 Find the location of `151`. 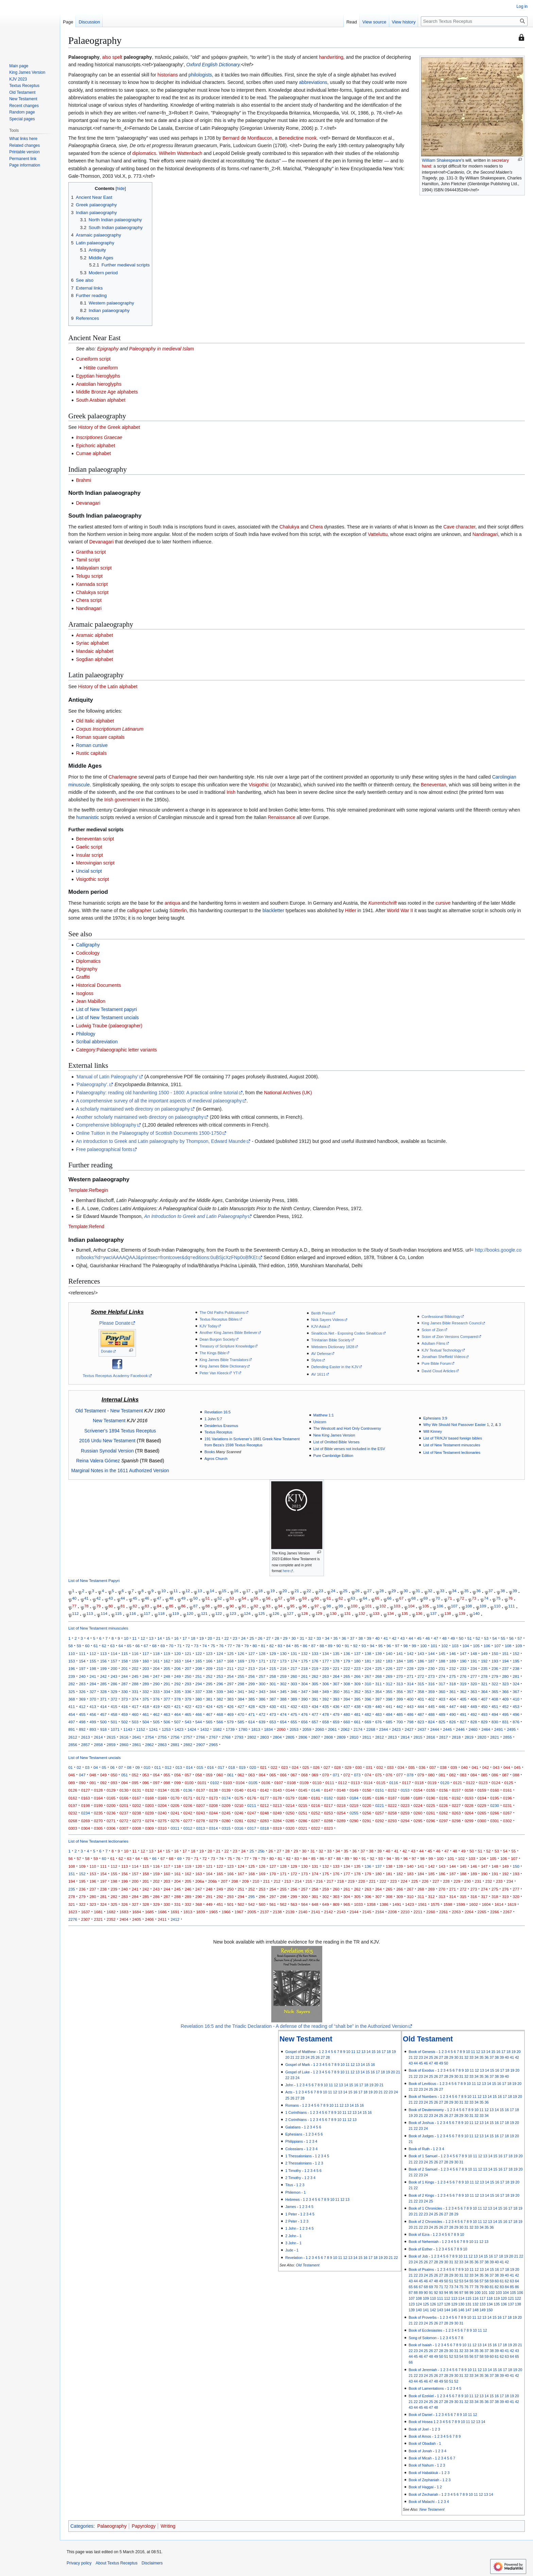

151 is located at coordinates (505, 1653).